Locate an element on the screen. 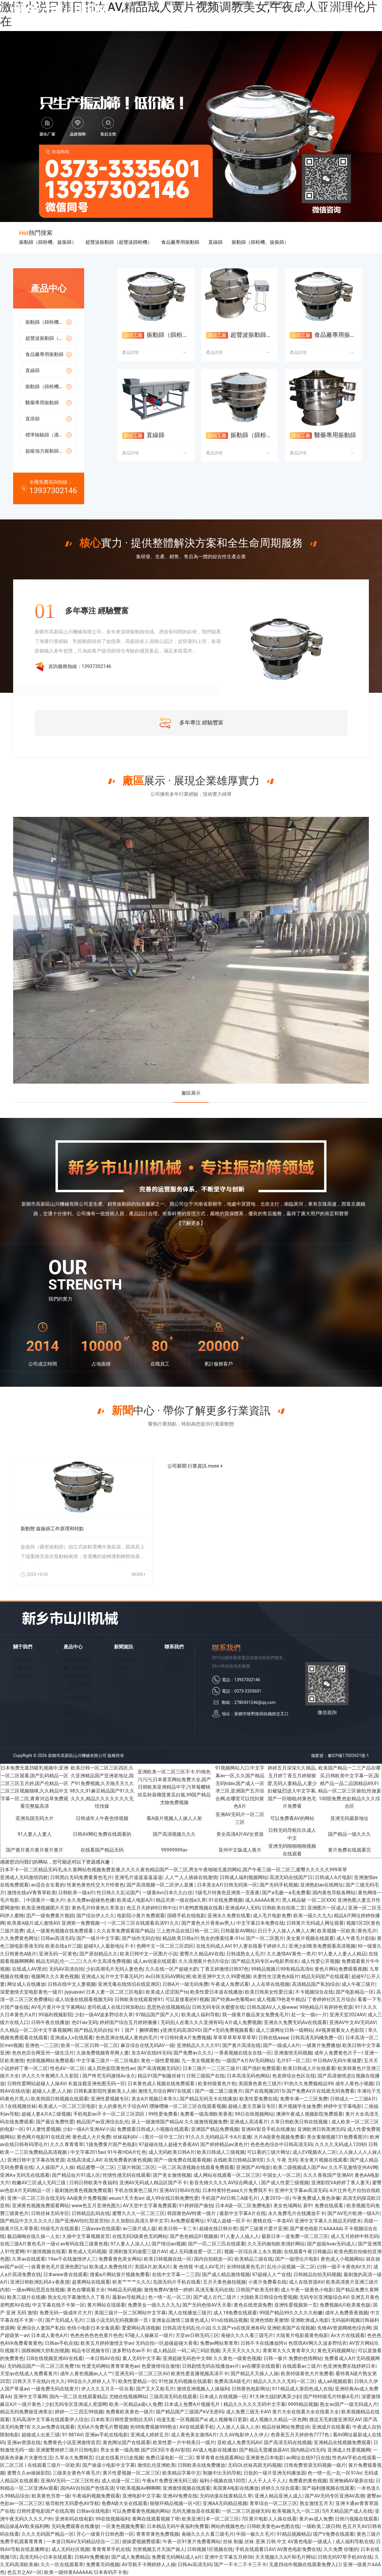 The width and height of the screenshot is (382, 2576). 亚州中文版成人黄片 is located at coordinates (239, 1850).